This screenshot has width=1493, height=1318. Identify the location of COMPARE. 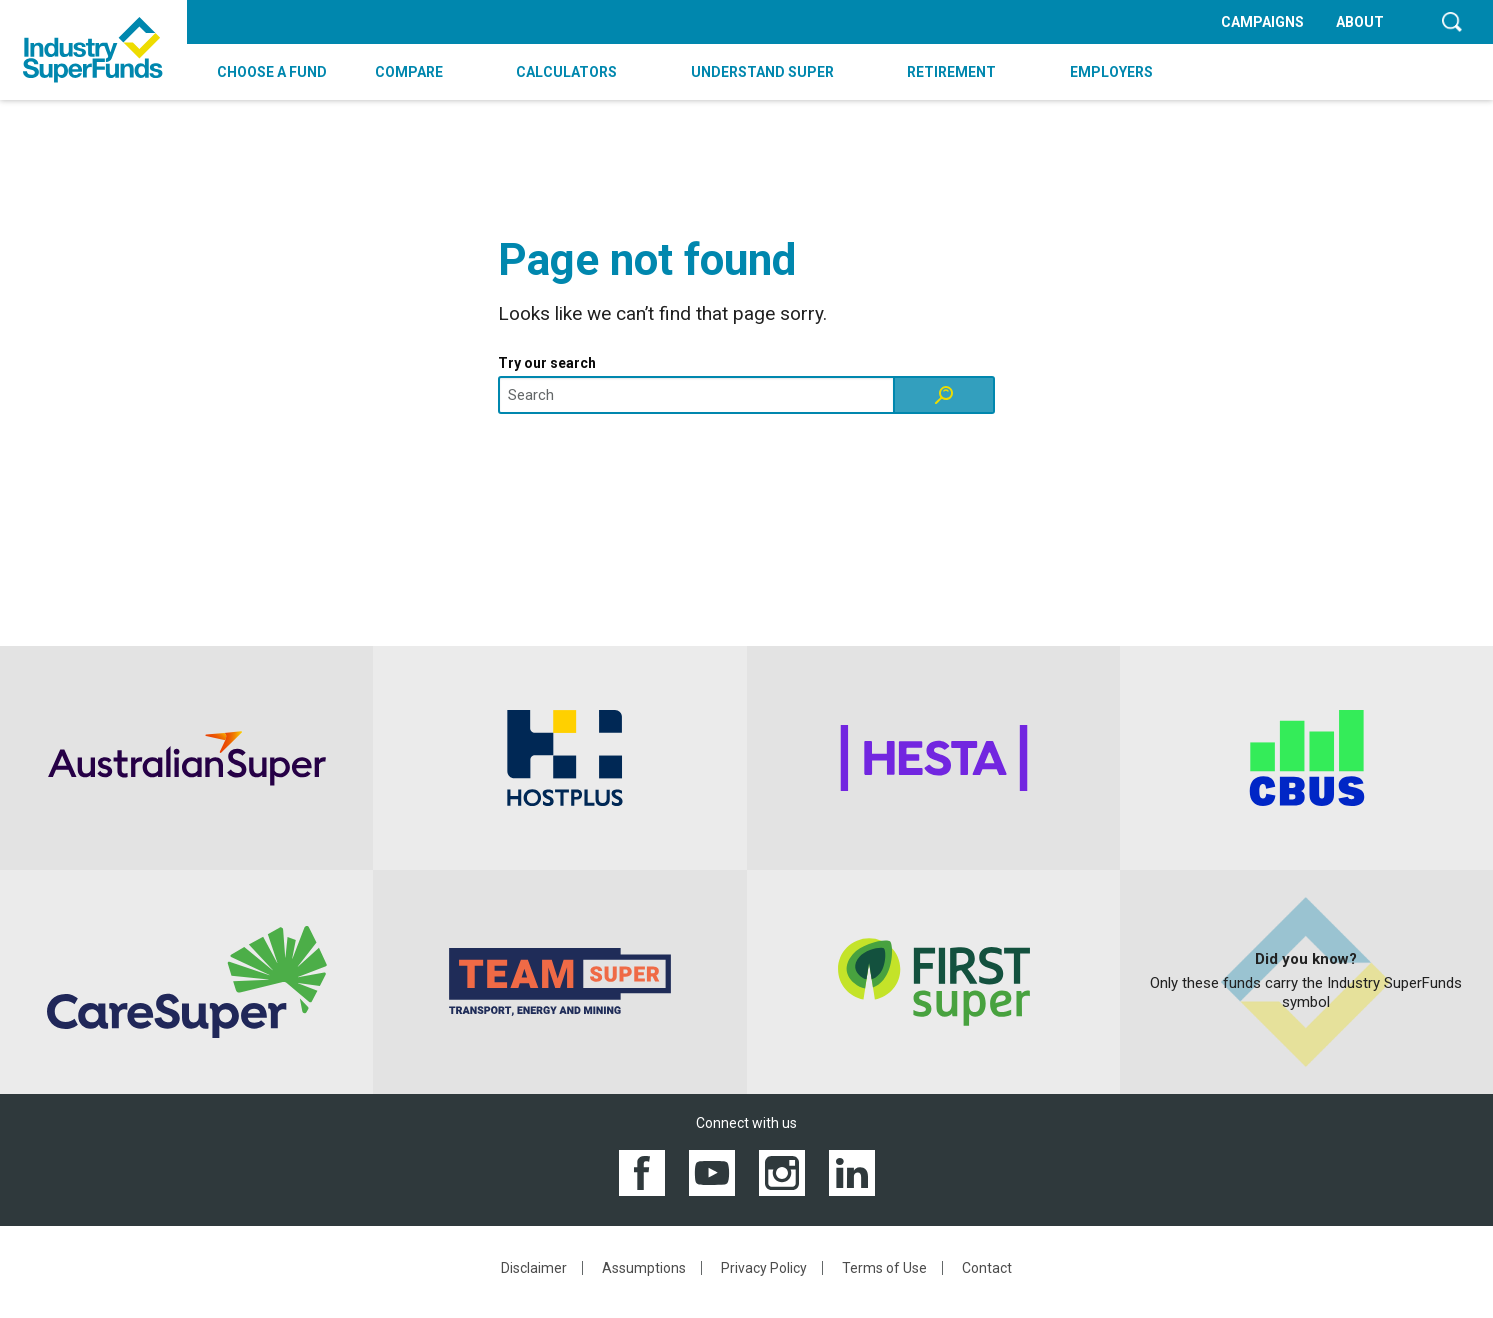
(409, 72).